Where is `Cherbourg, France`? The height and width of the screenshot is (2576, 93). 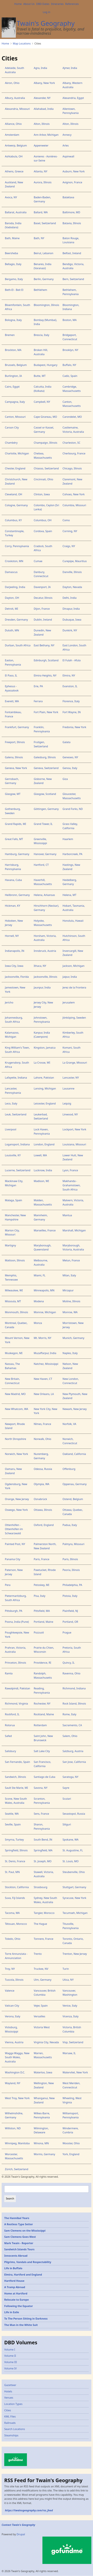
Cherbourg, France is located at coordinates (73, 453).